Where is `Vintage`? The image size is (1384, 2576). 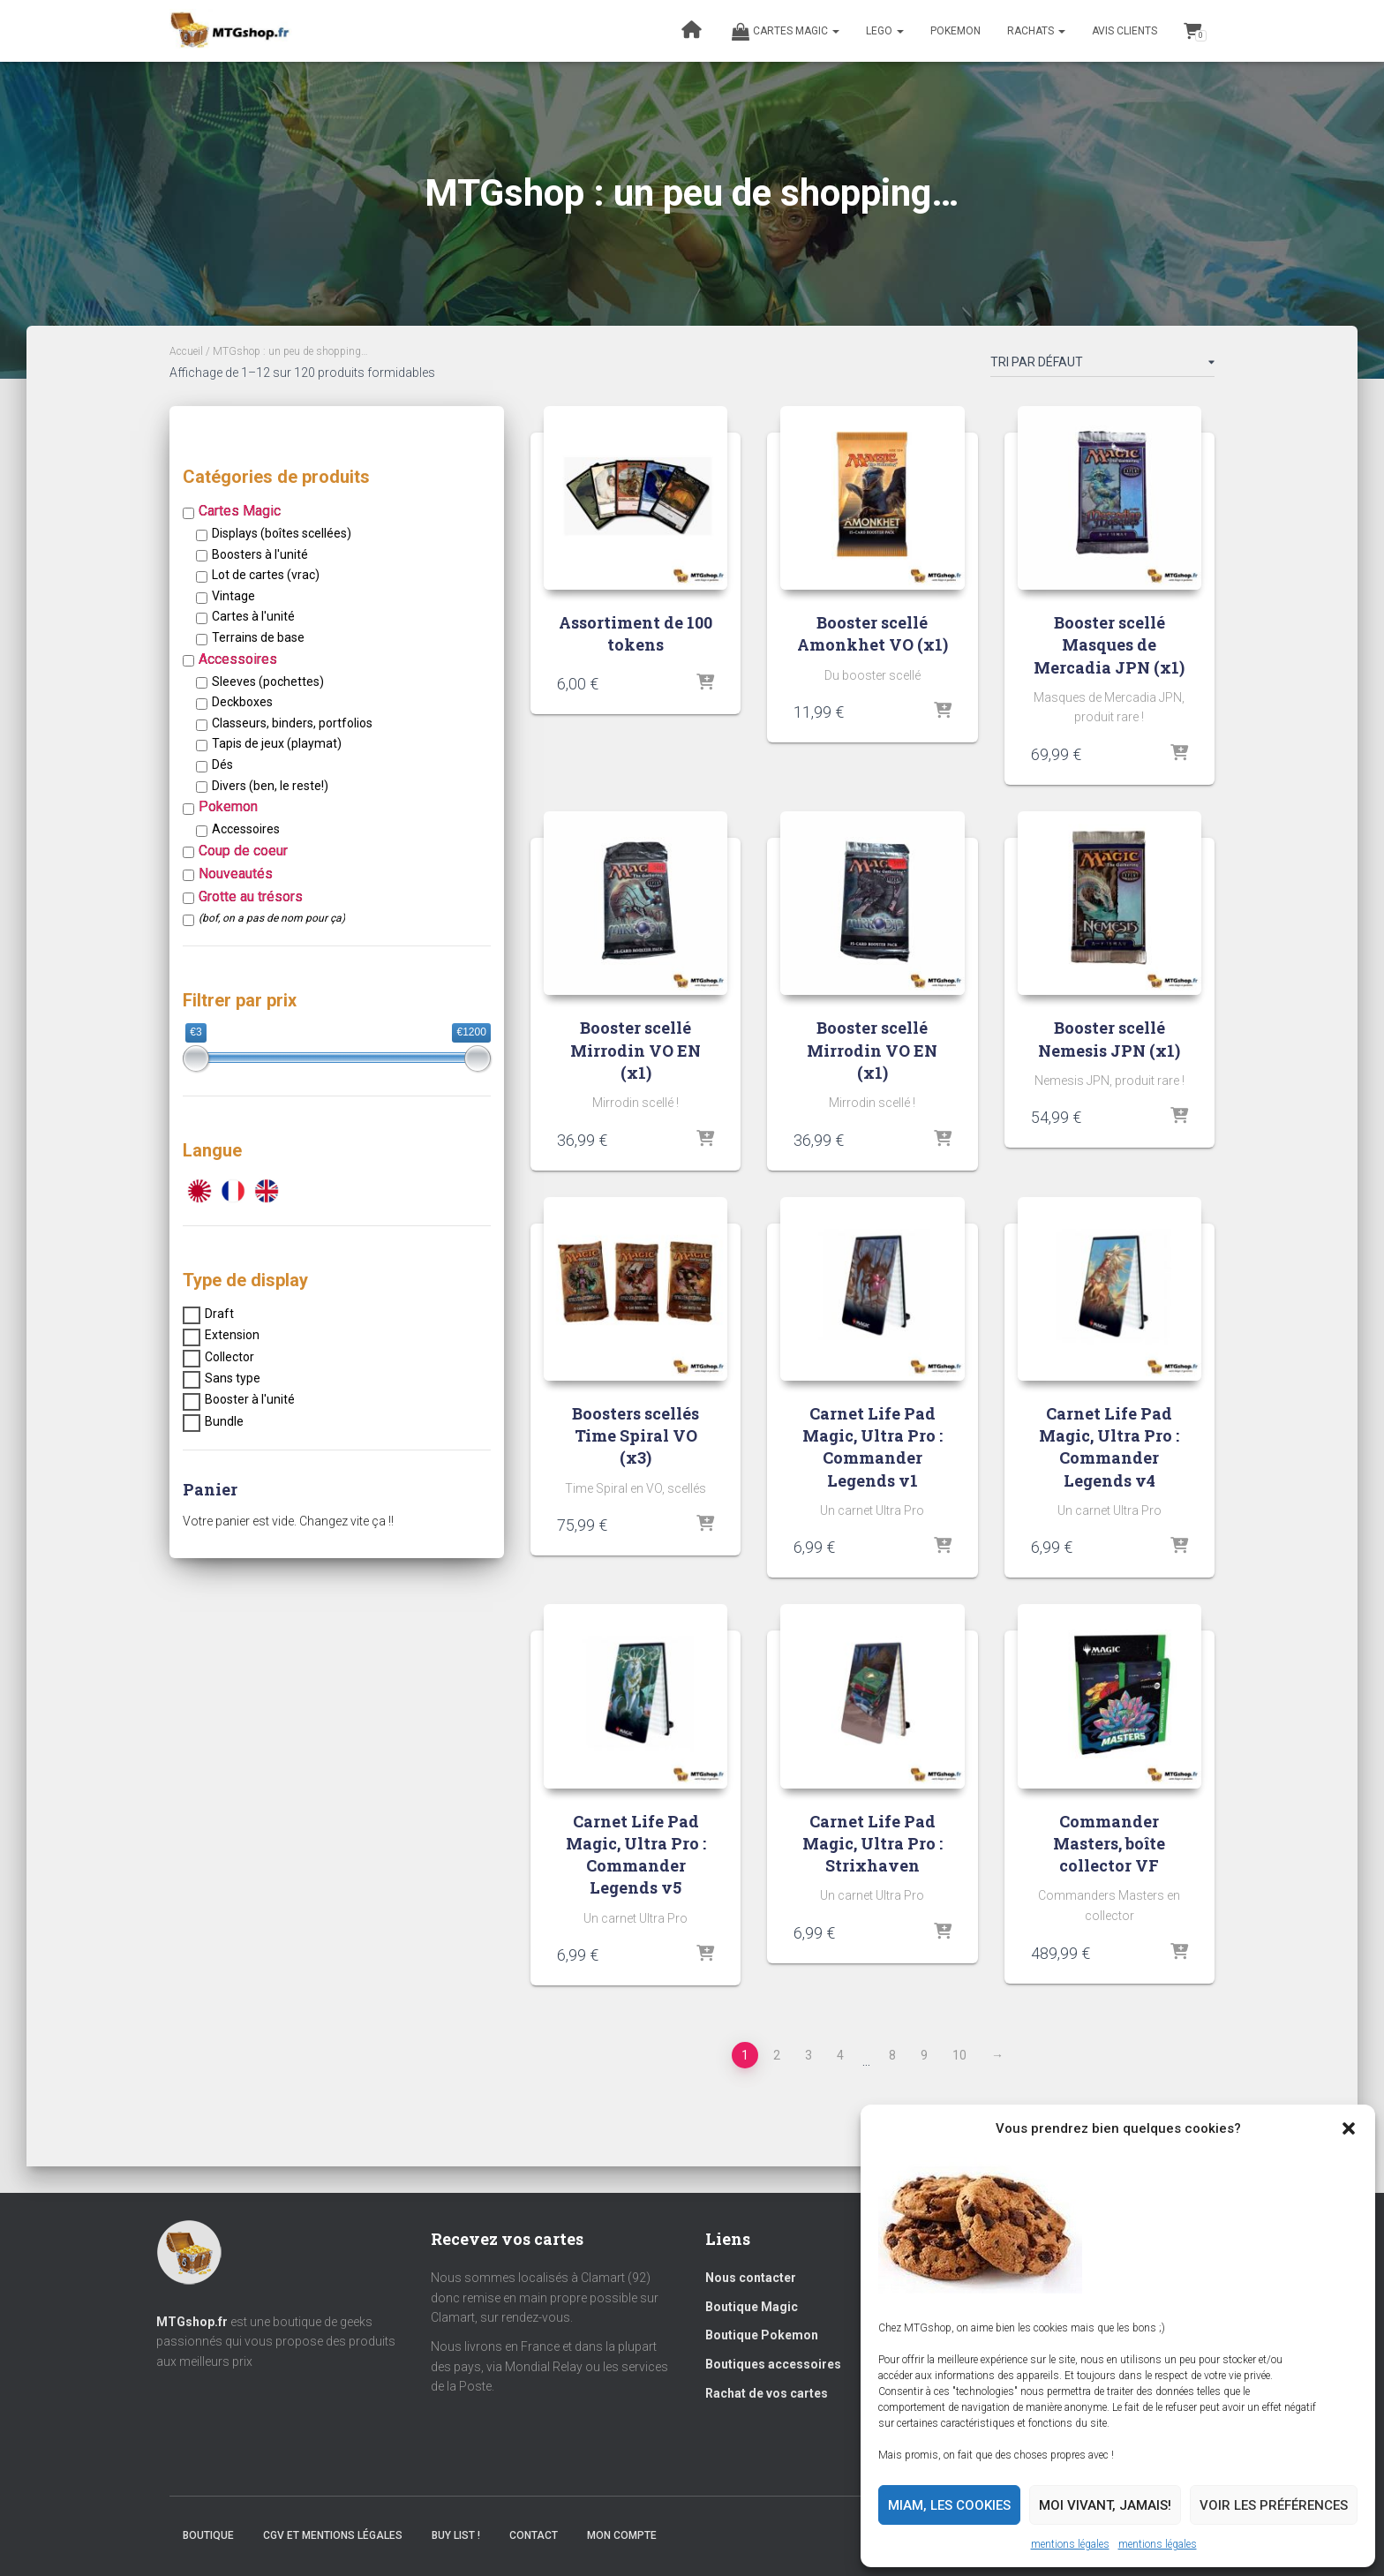
Vintage is located at coordinates (233, 596).